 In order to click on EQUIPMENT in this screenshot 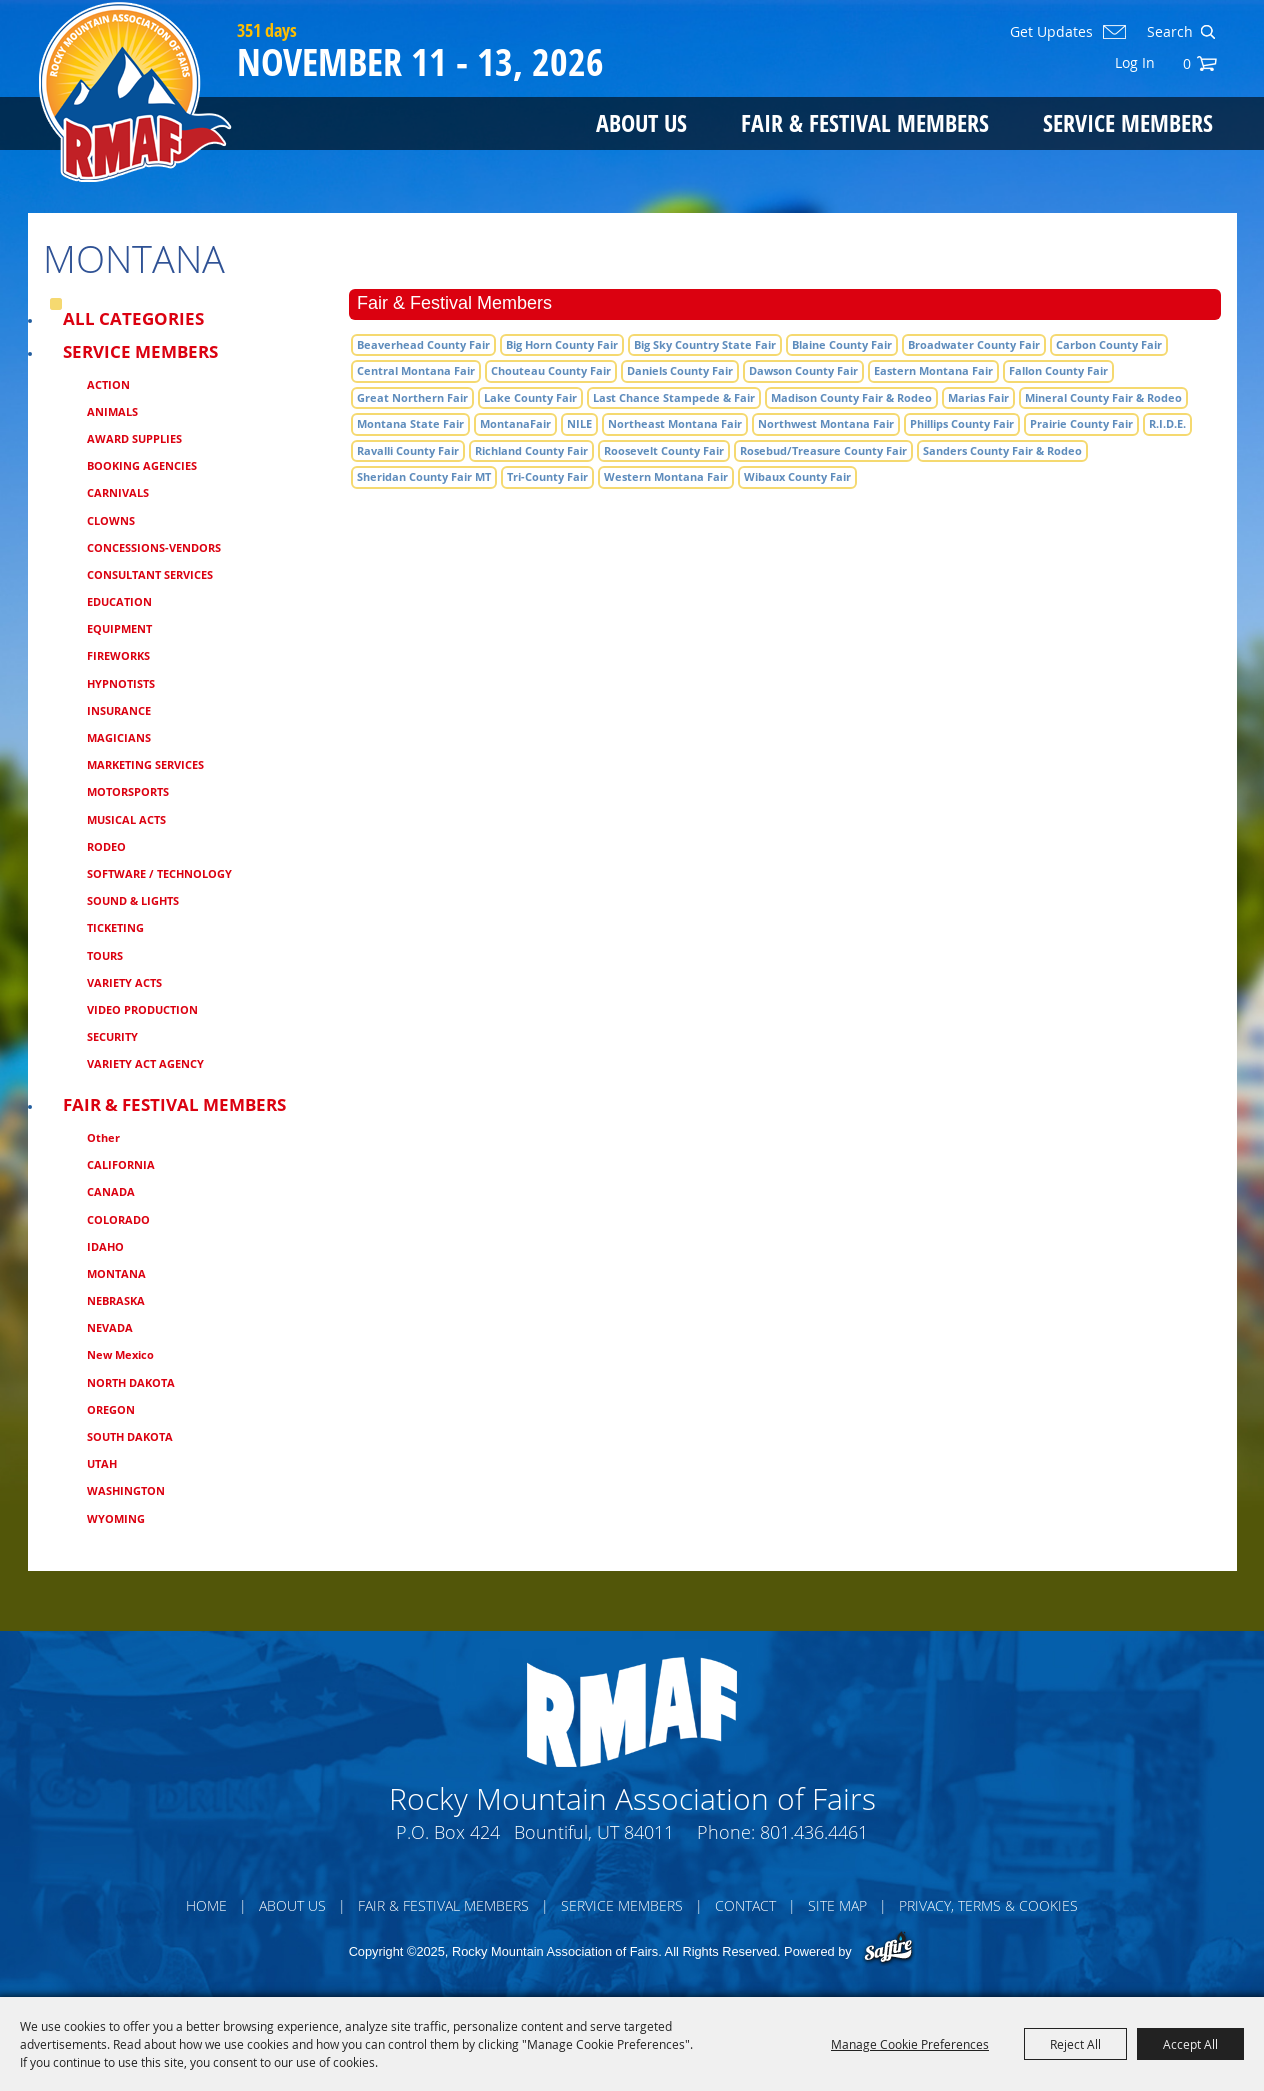, I will do `click(119, 628)`.